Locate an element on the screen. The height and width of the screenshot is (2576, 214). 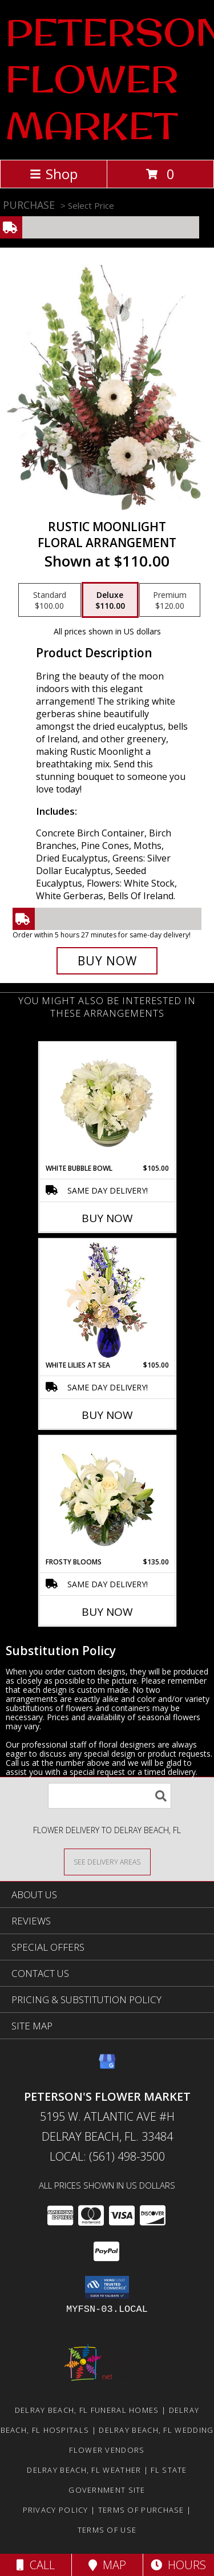
[Select pricing $120.00 for premium Floral Arrangement] is located at coordinates (170, 600).